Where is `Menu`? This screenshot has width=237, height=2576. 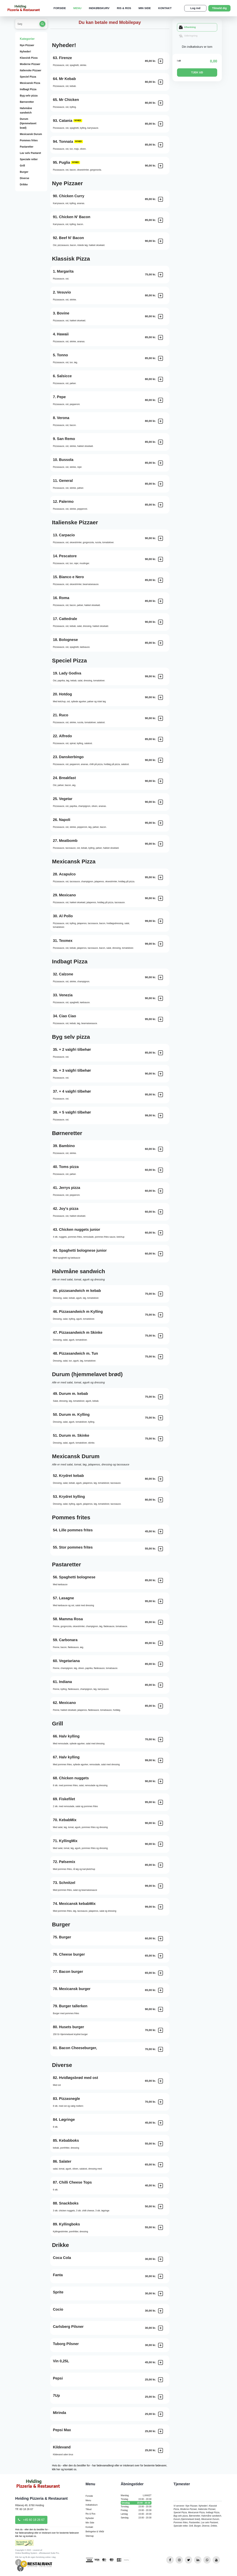
Menu is located at coordinates (77, 8).